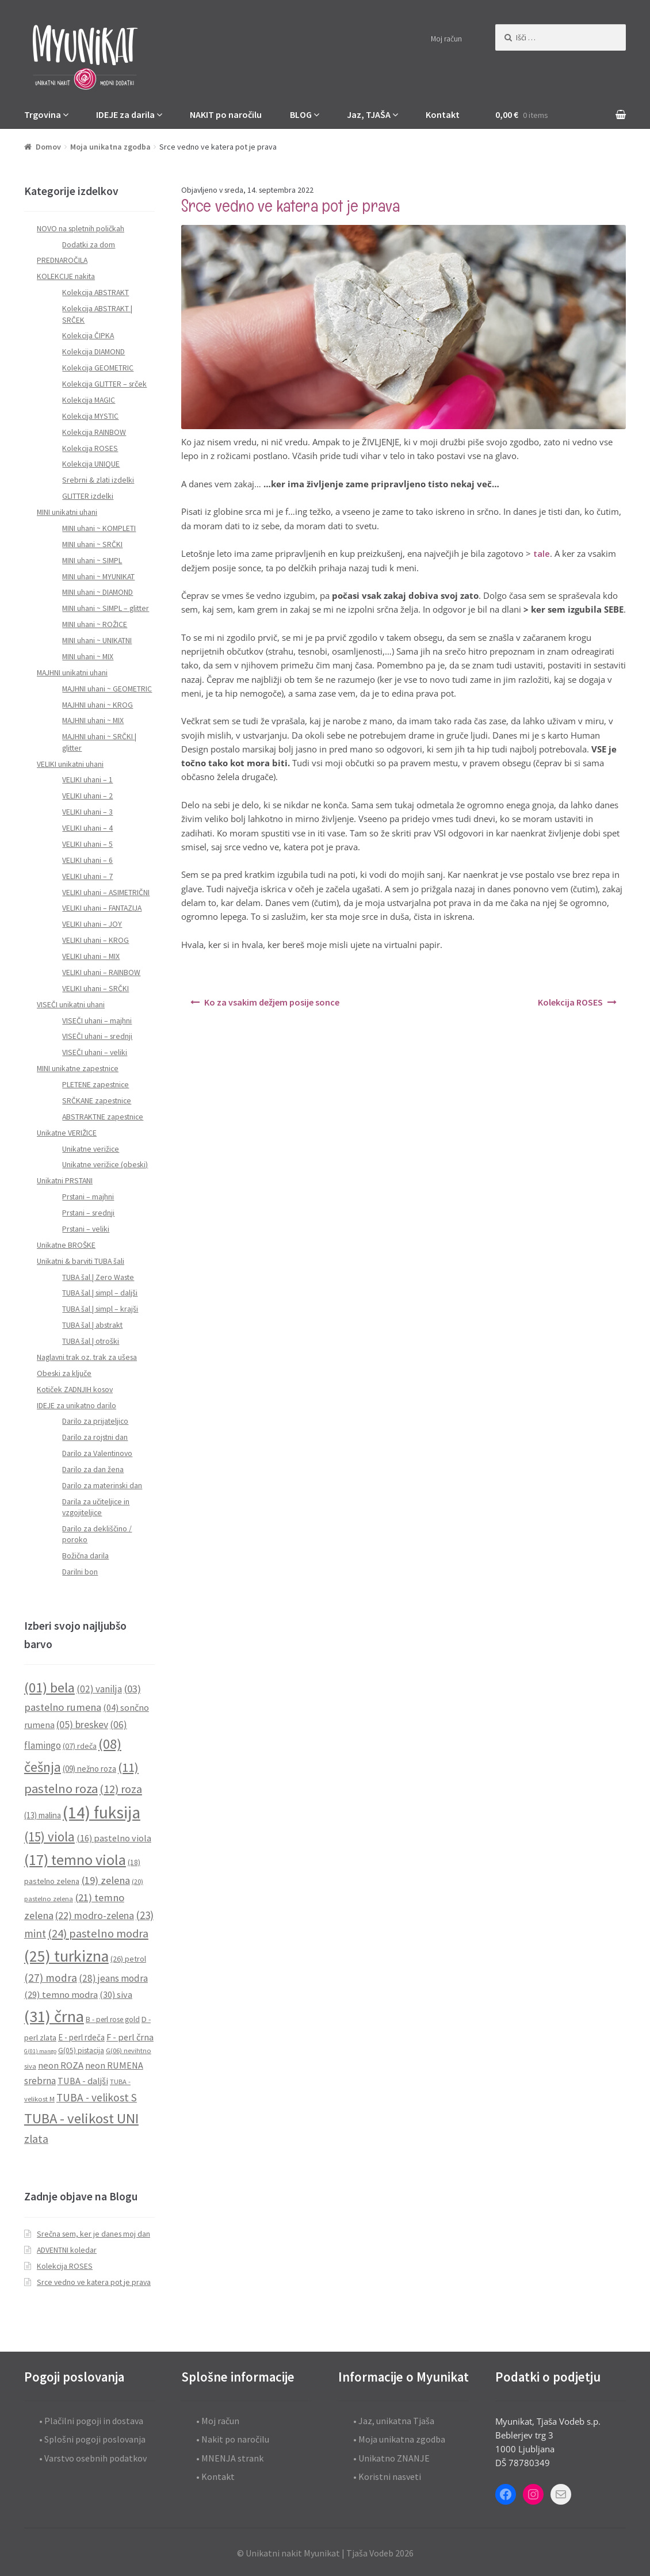 The width and height of the screenshot is (650, 2576). What do you see at coordinates (67, 2250) in the screenshot?
I see `ADVENTNI koledar` at bounding box center [67, 2250].